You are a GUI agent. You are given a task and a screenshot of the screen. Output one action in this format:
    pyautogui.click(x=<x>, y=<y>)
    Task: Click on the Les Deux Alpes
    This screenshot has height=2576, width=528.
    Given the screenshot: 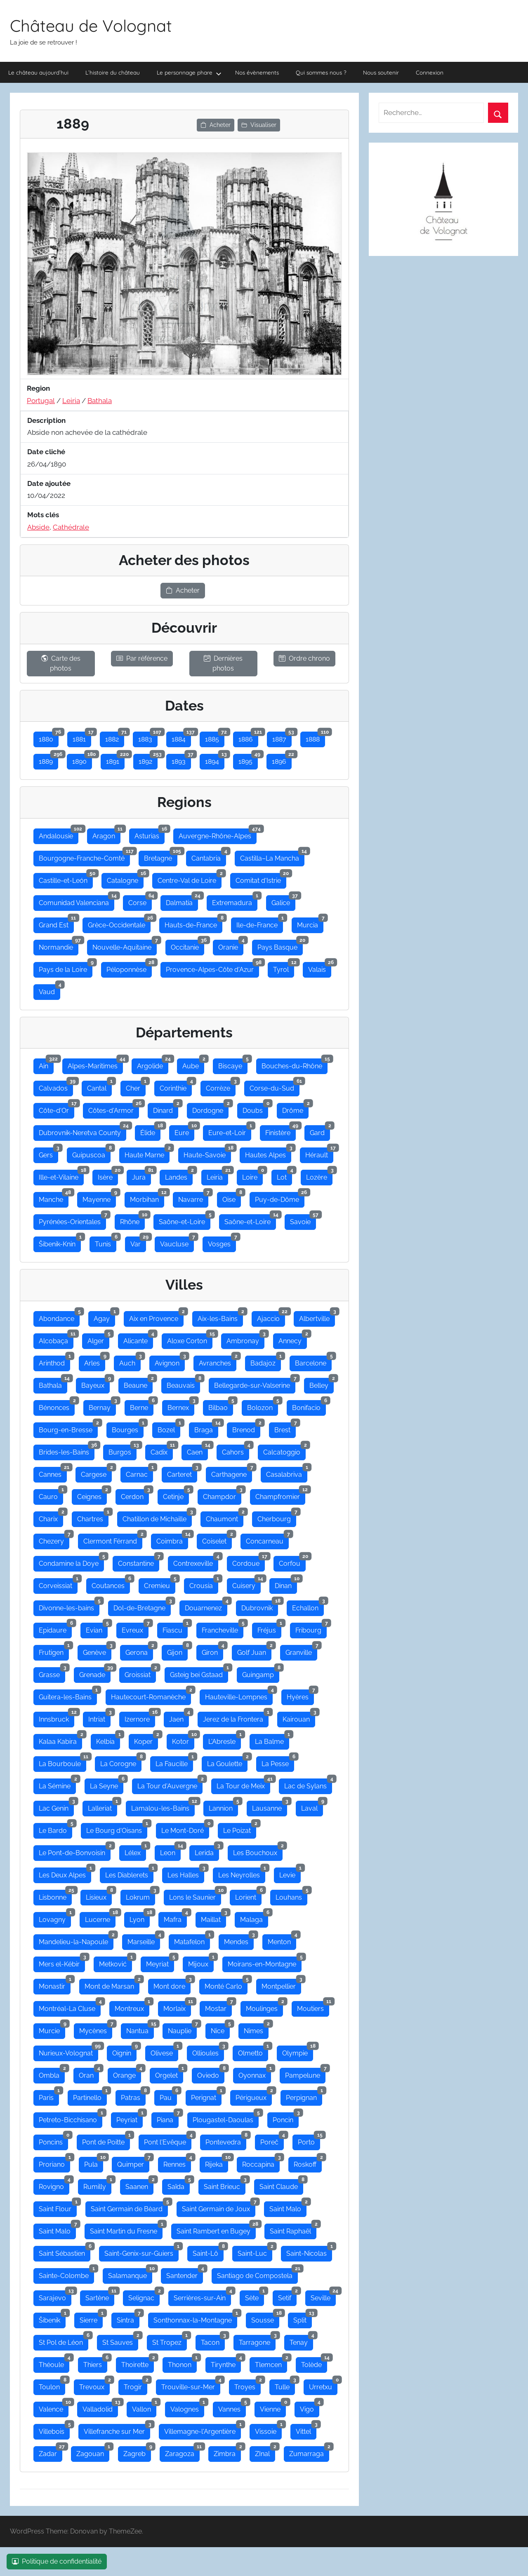 What is the action you would take?
    pyautogui.click(x=65, y=1873)
    